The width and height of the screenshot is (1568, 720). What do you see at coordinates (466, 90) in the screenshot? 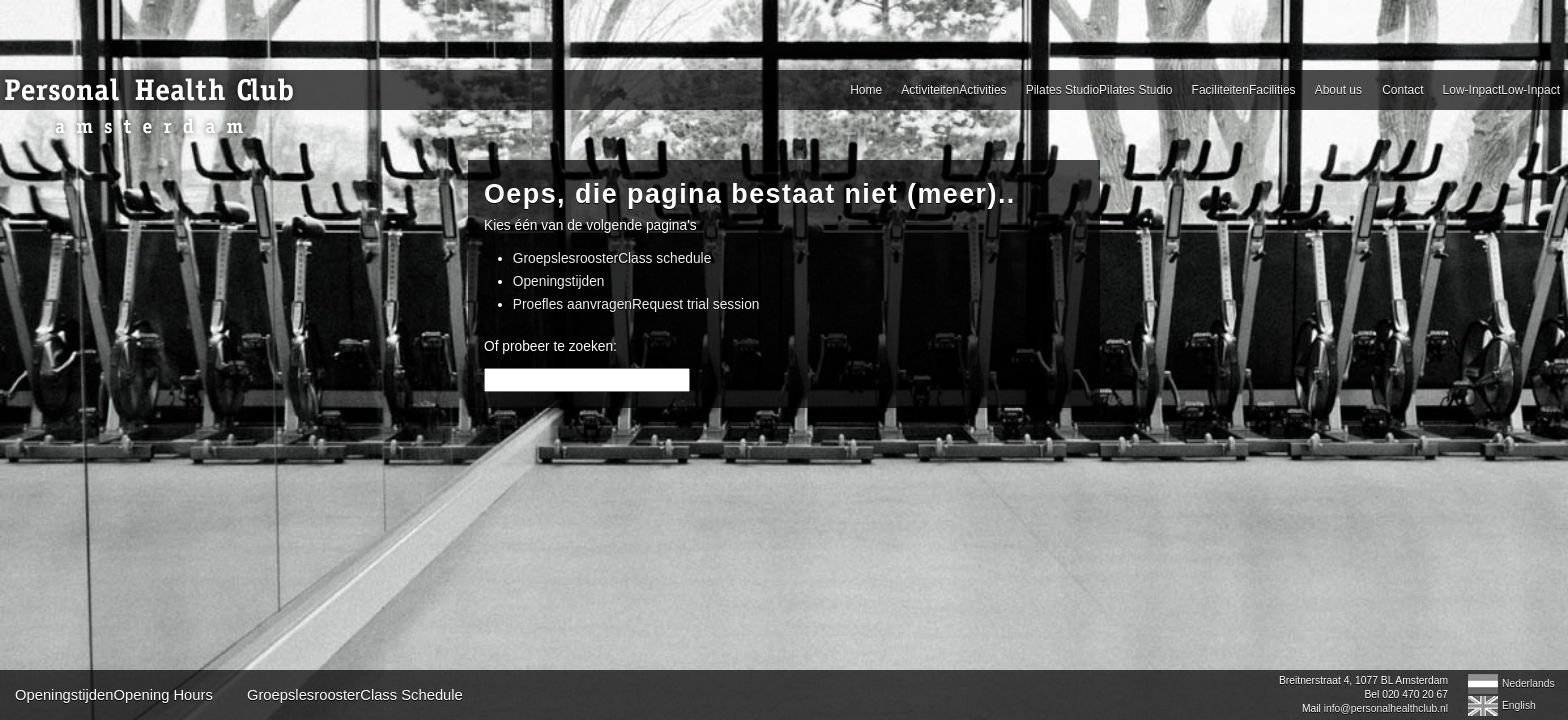
I see `ActiviteitenActivities` at bounding box center [466, 90].